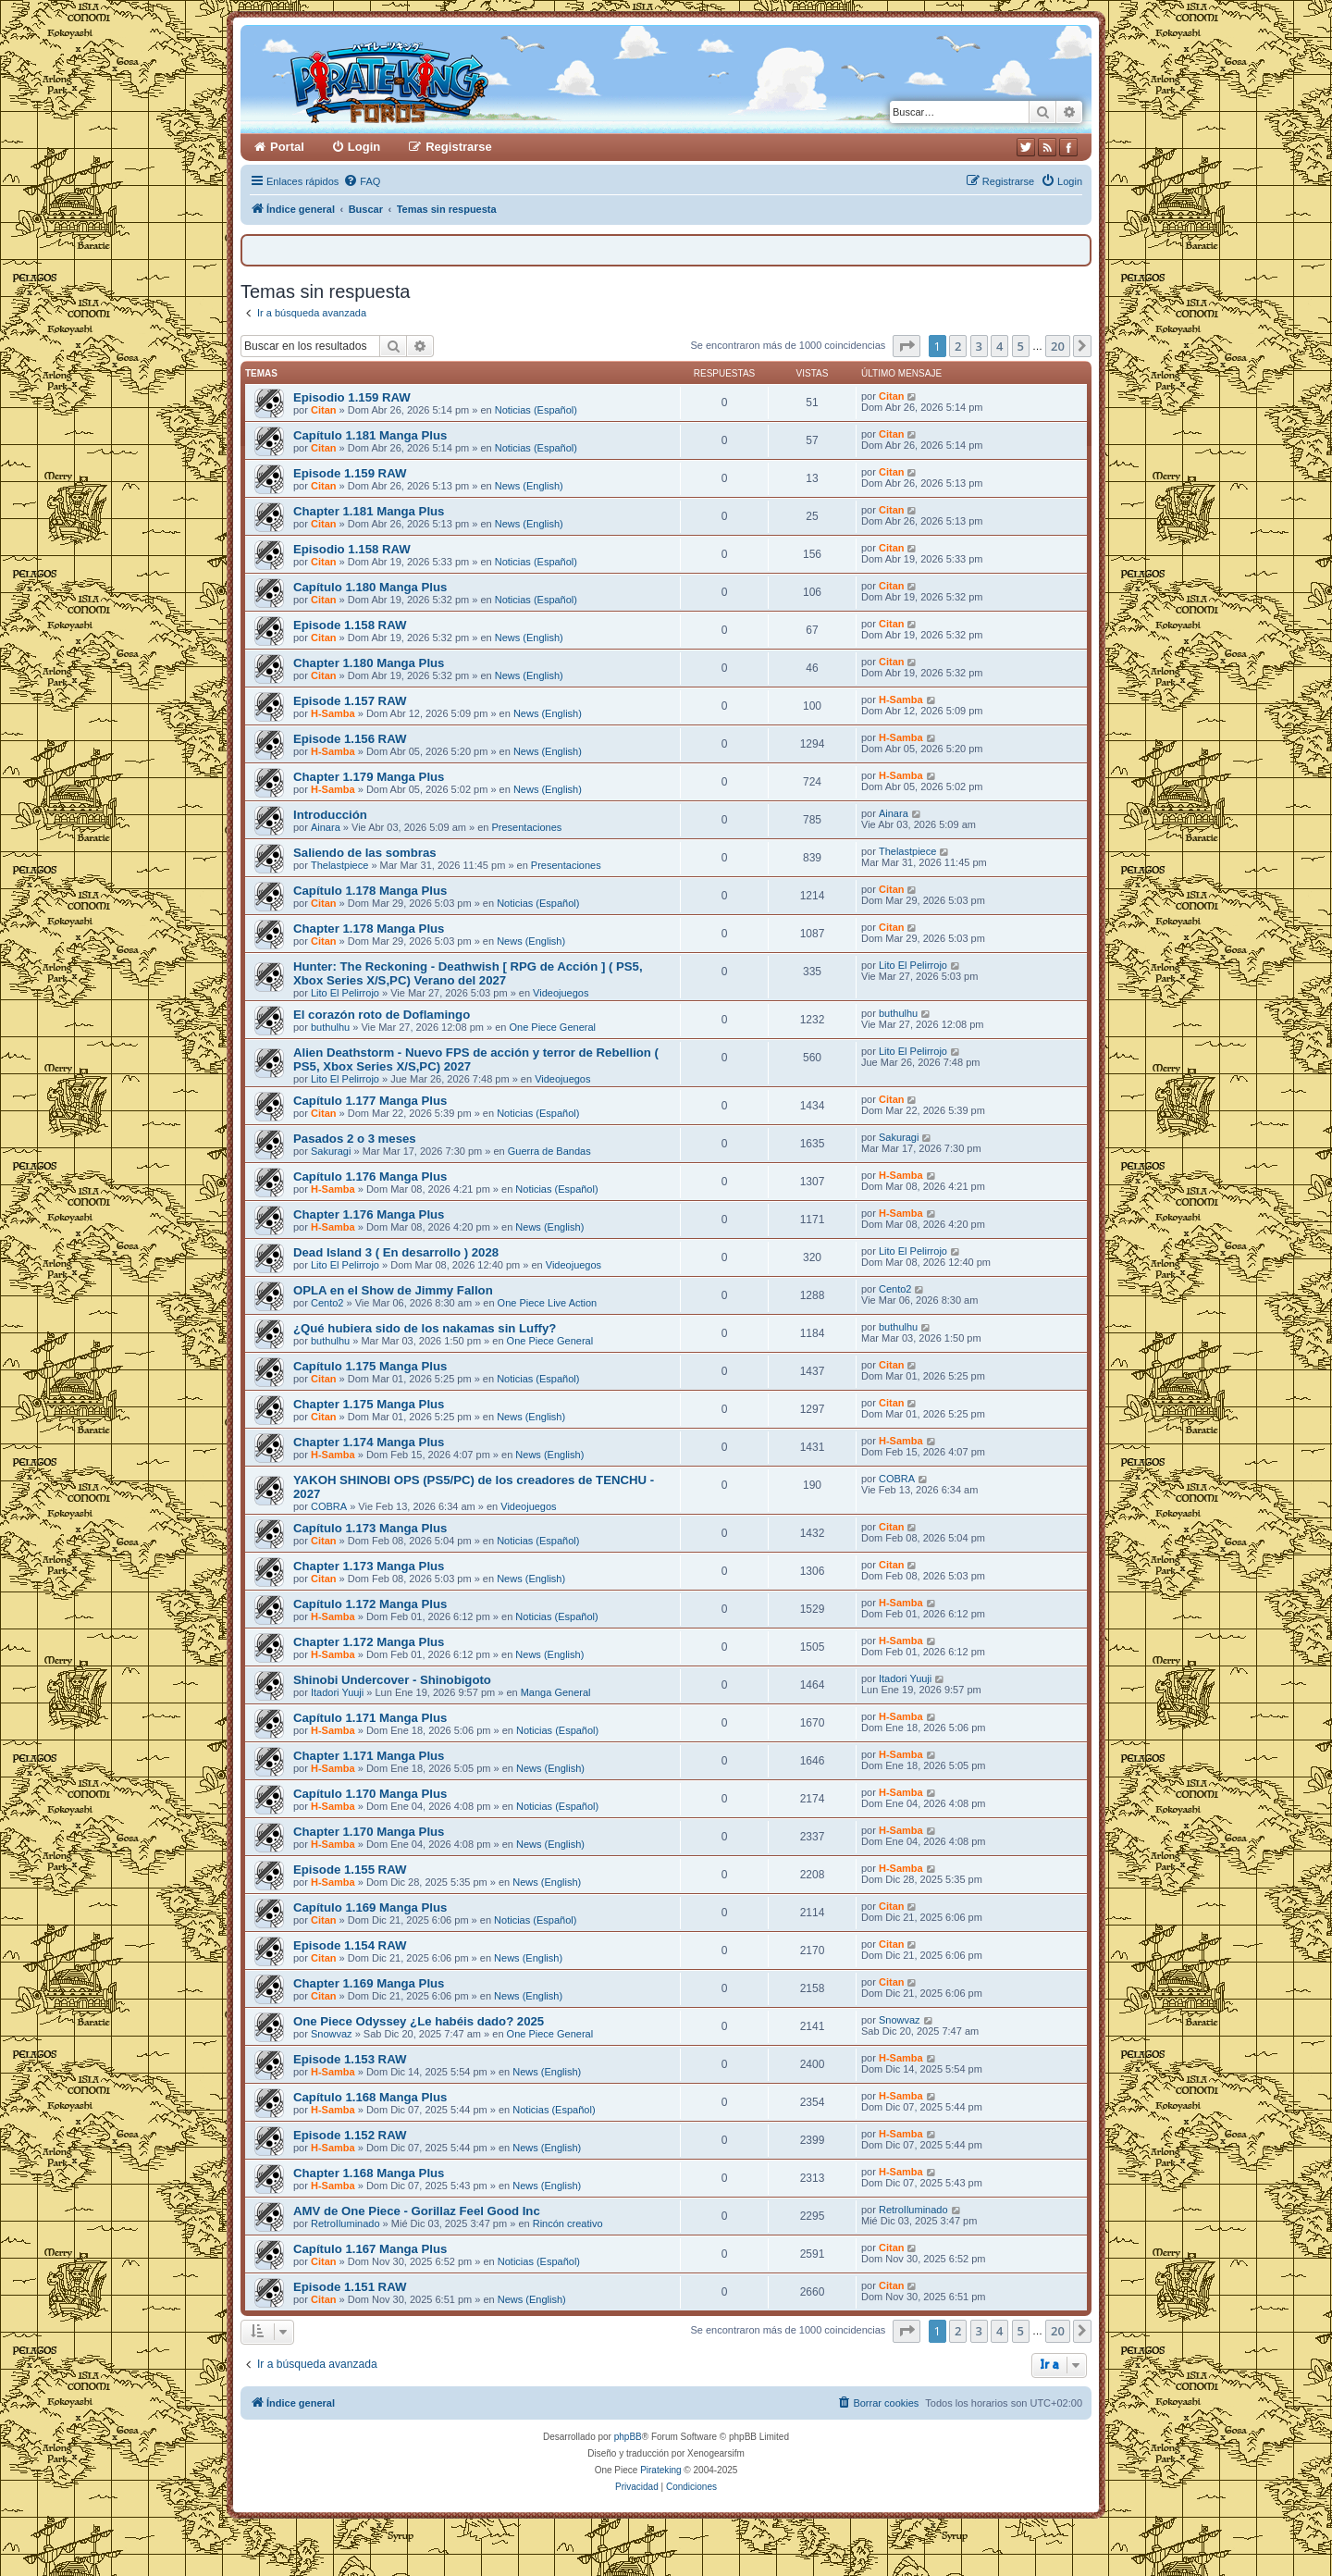  What do you see at coordinates (337, 1692) in the screenshot?
I see `Itadori Yuuji` at bounding box center [337, 1692].